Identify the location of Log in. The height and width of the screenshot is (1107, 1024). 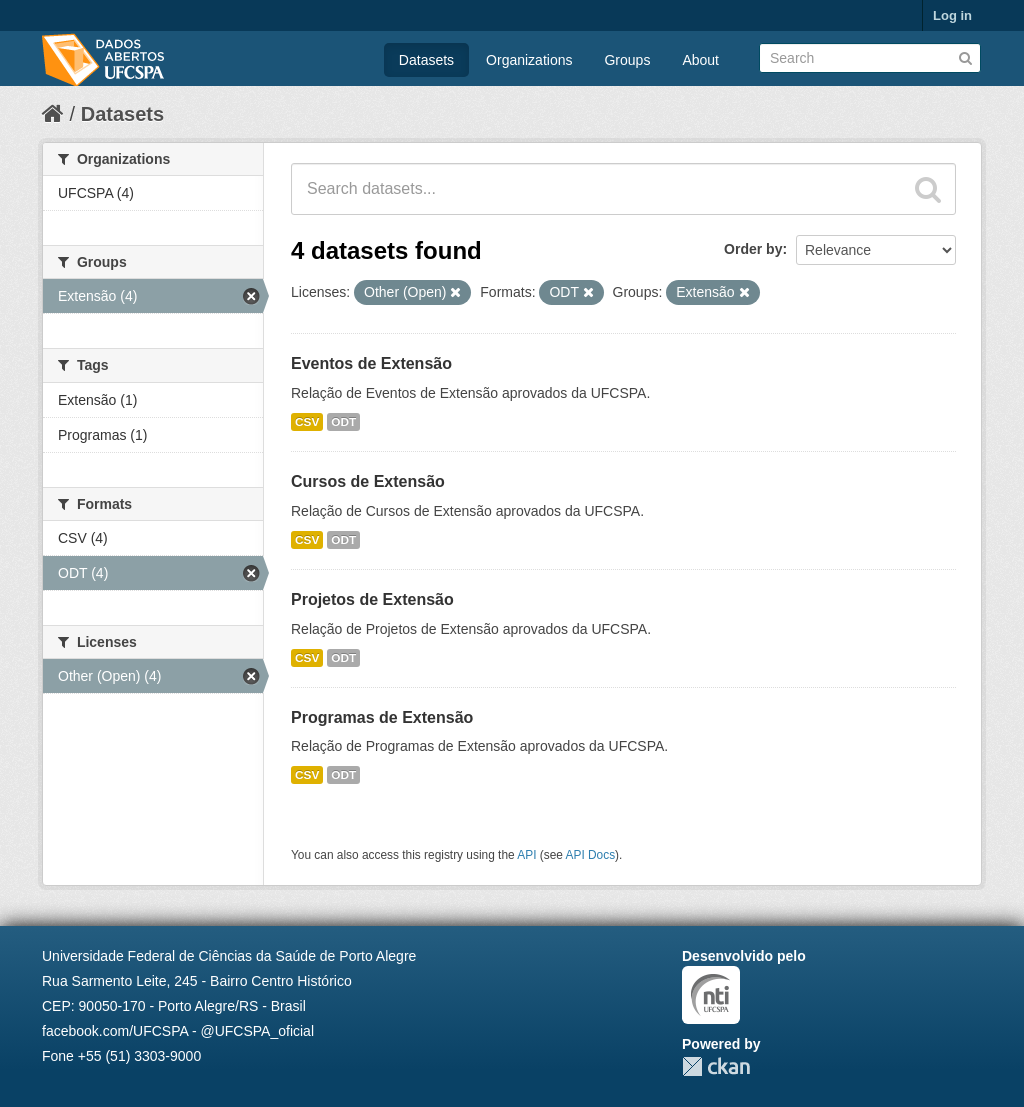
(952, 15).